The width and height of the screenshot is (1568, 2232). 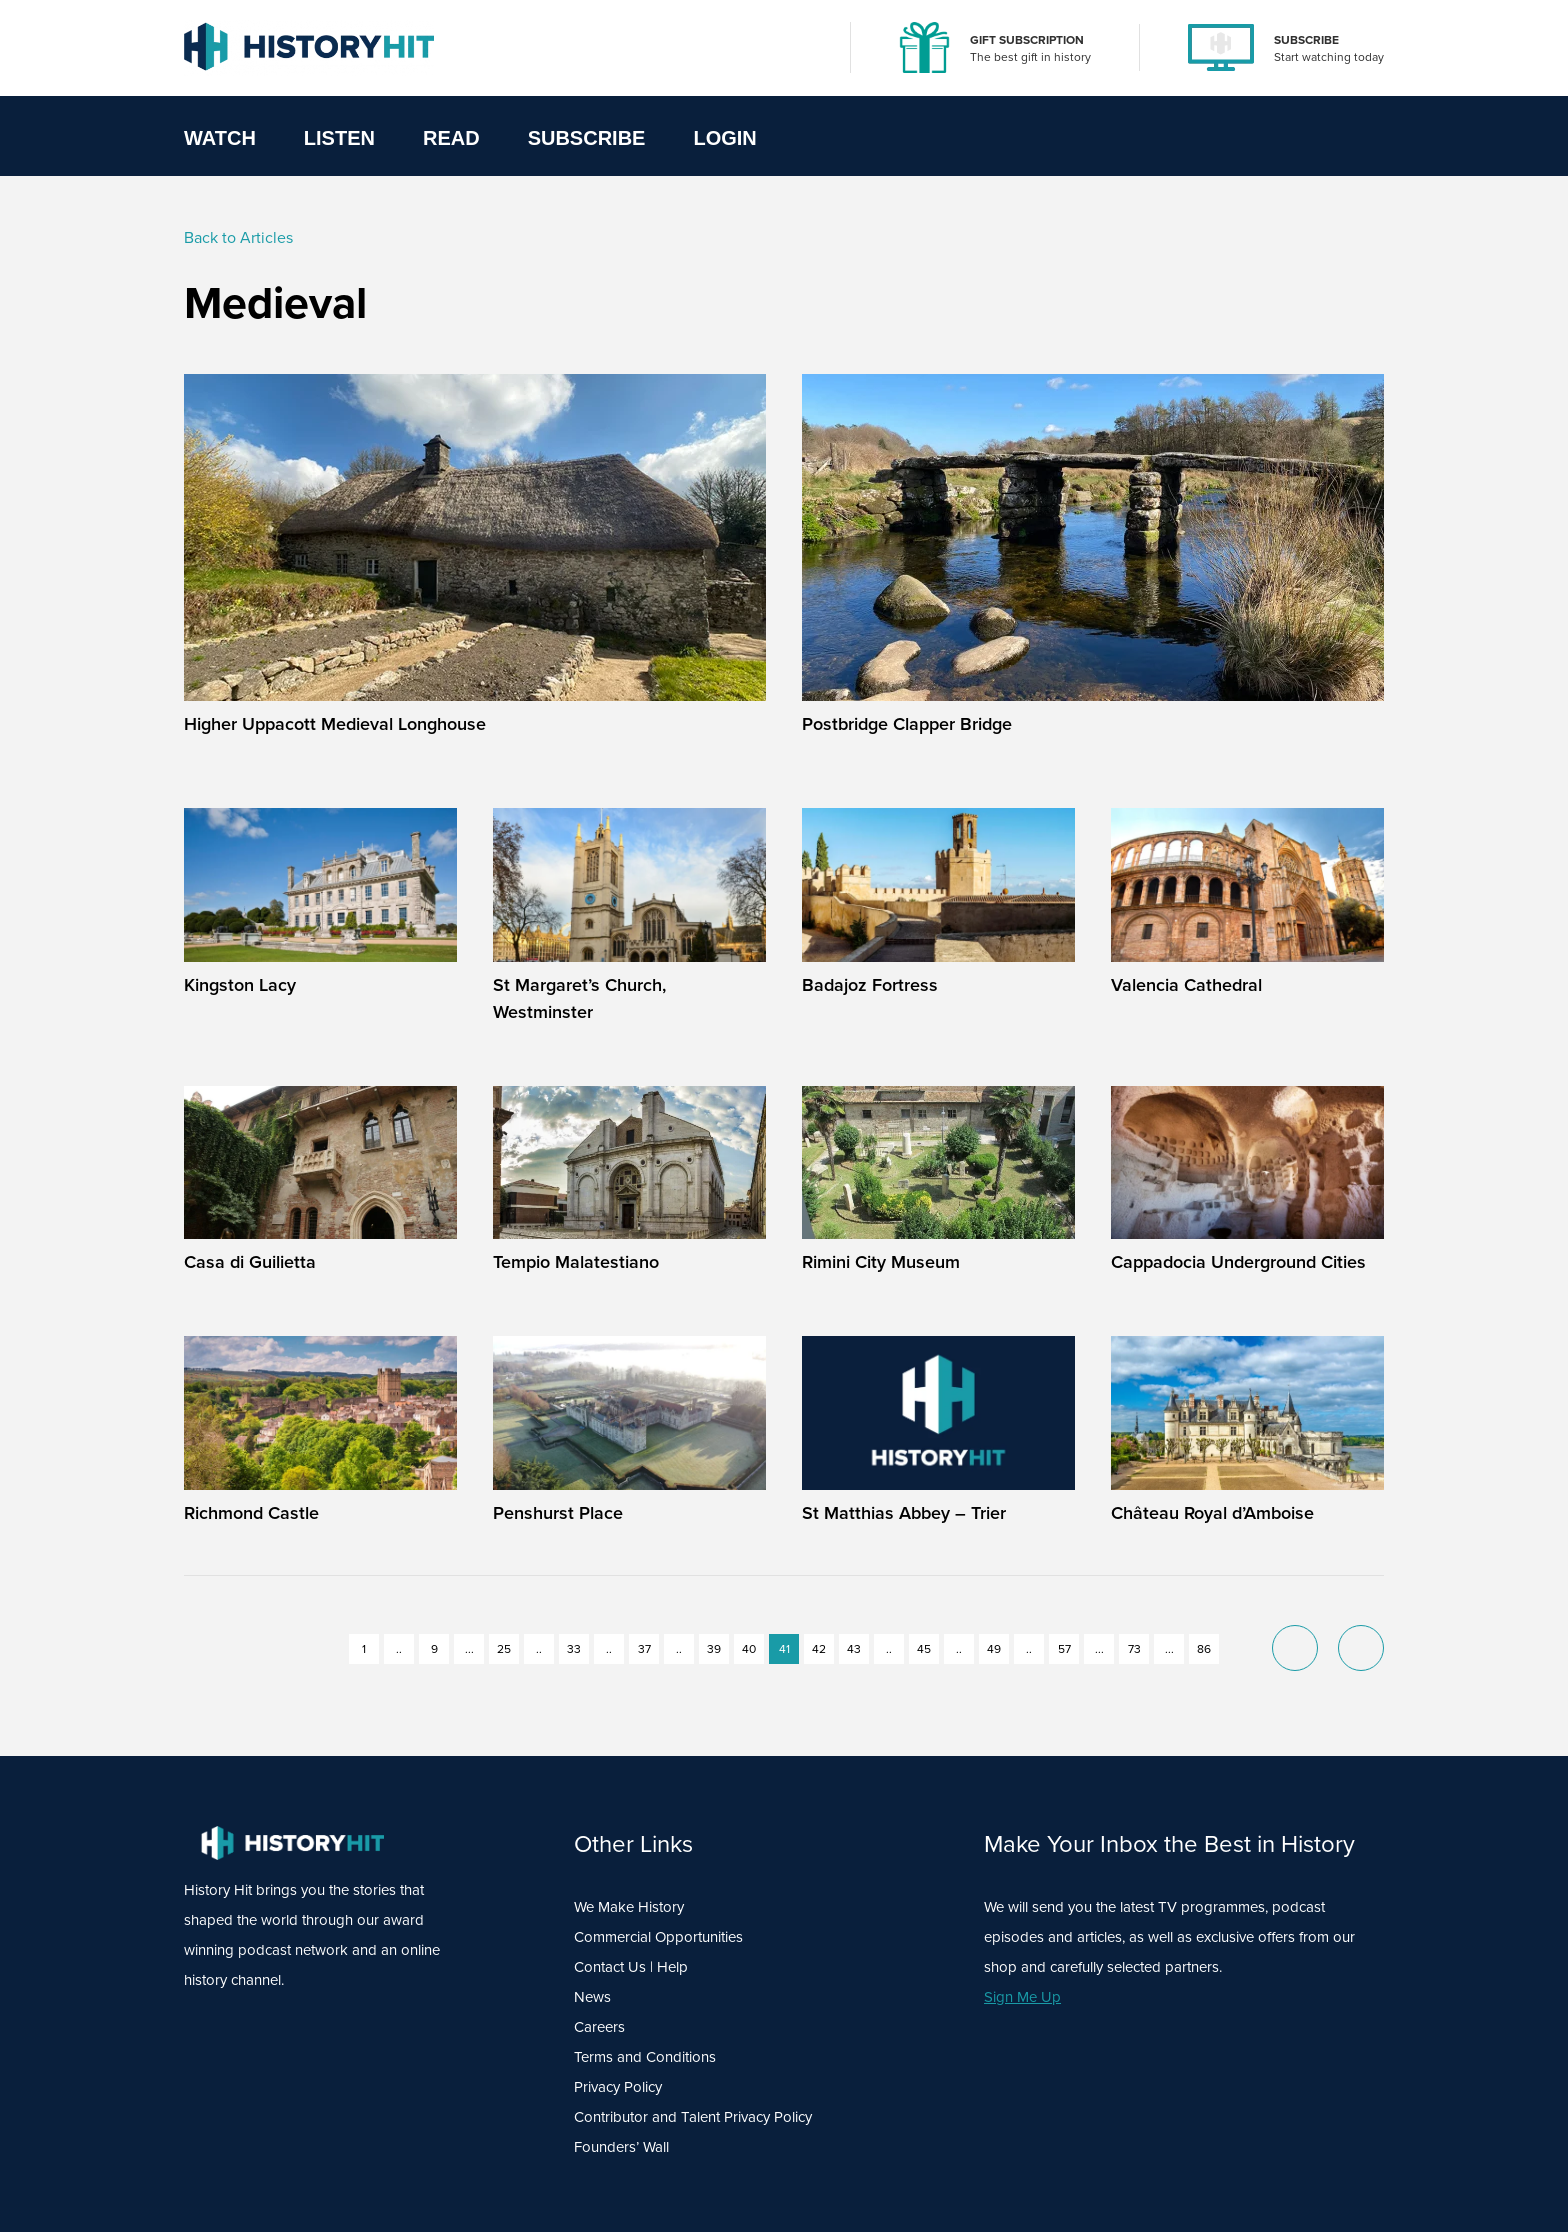 I want to click on Back to Articles, so click(x=238, y=237).